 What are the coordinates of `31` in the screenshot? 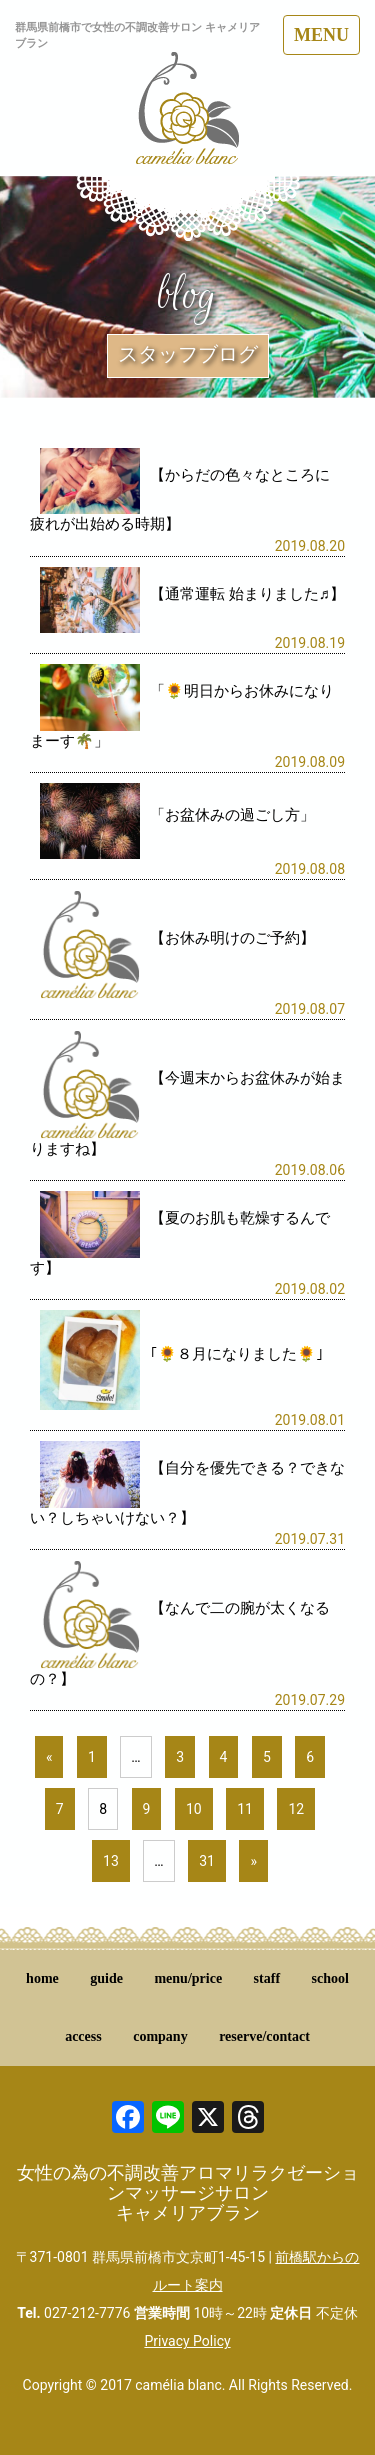 It's located at (207, 1861).